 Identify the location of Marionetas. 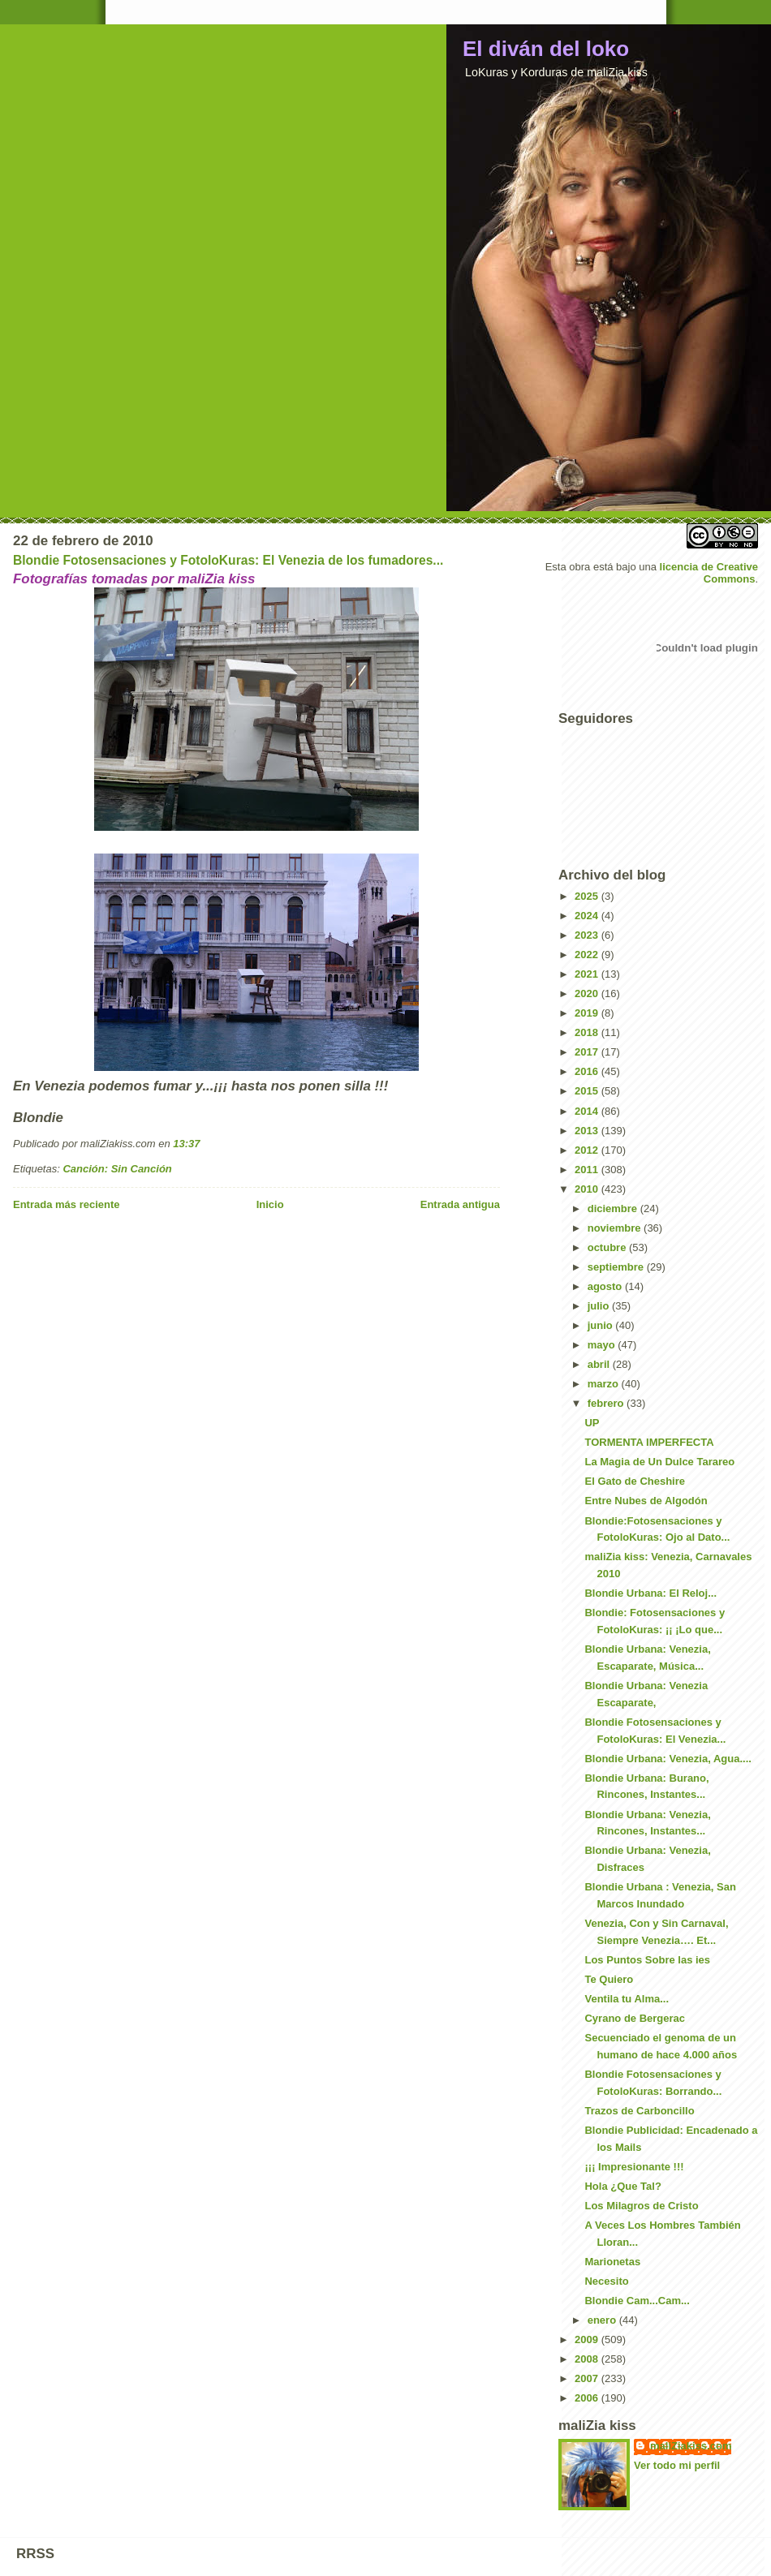
(612, 2262).